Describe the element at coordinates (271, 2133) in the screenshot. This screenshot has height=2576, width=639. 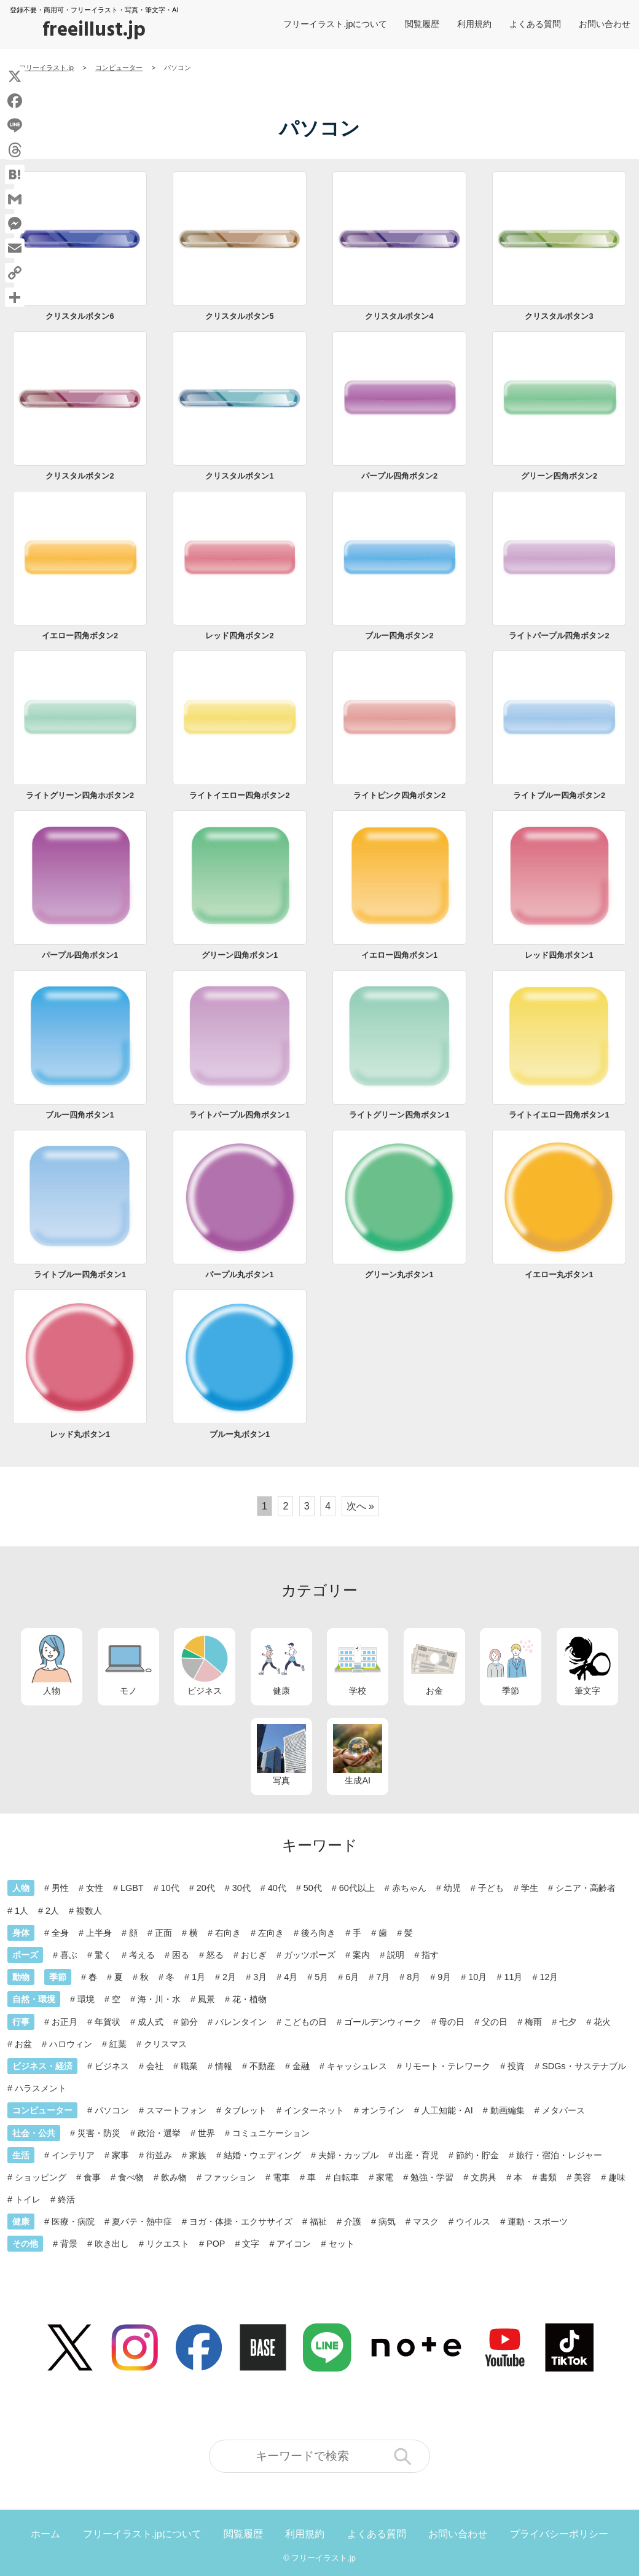
I see `コミュニケーション` at that location.